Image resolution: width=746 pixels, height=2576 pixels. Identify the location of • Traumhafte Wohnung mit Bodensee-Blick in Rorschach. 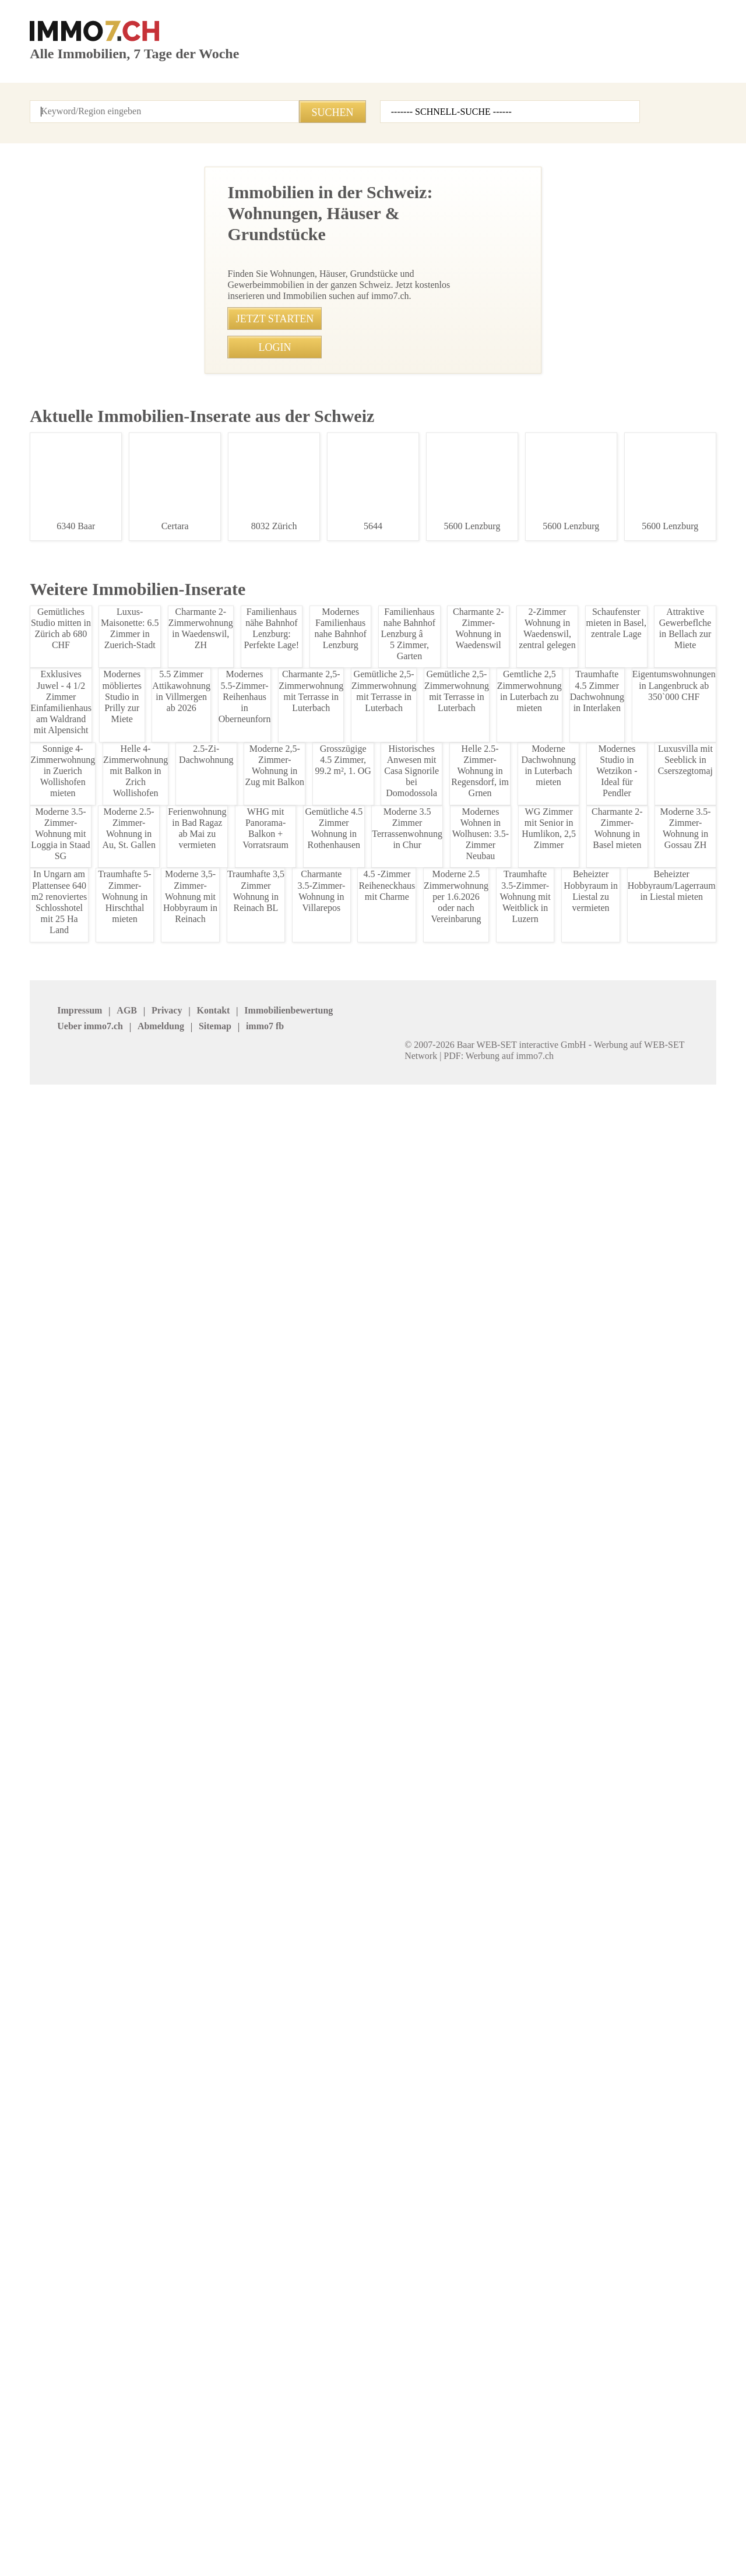
(286, 1608).